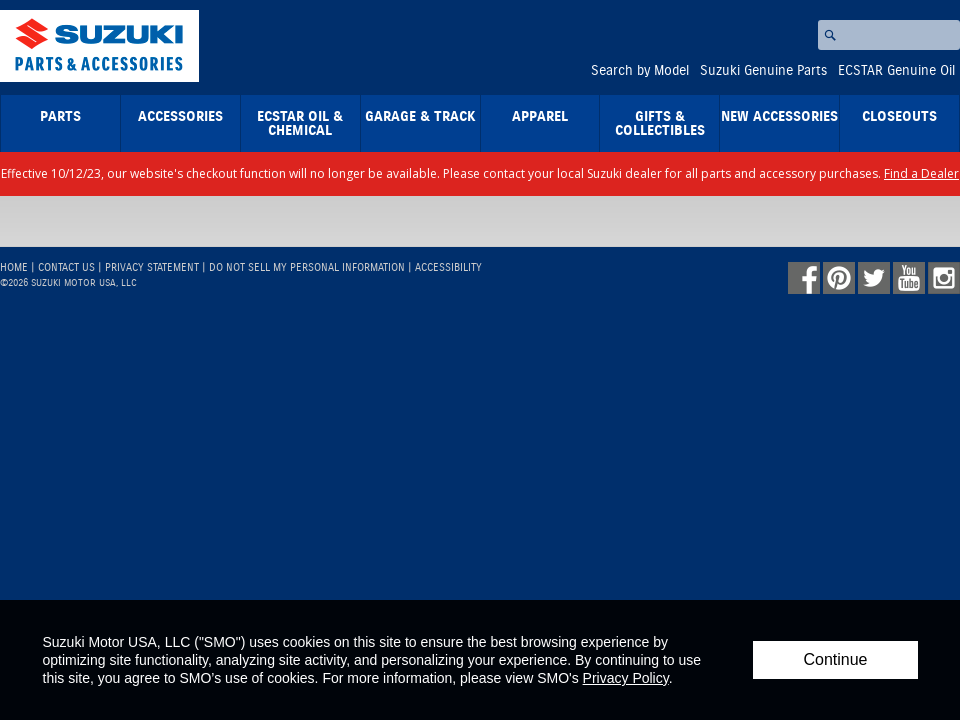 The image size is (960, 720). What do you see at coordinates (300, 124) in the screenshot?
I see `ECSTAR Oil & Chemical` at bounding box center [300, 124].